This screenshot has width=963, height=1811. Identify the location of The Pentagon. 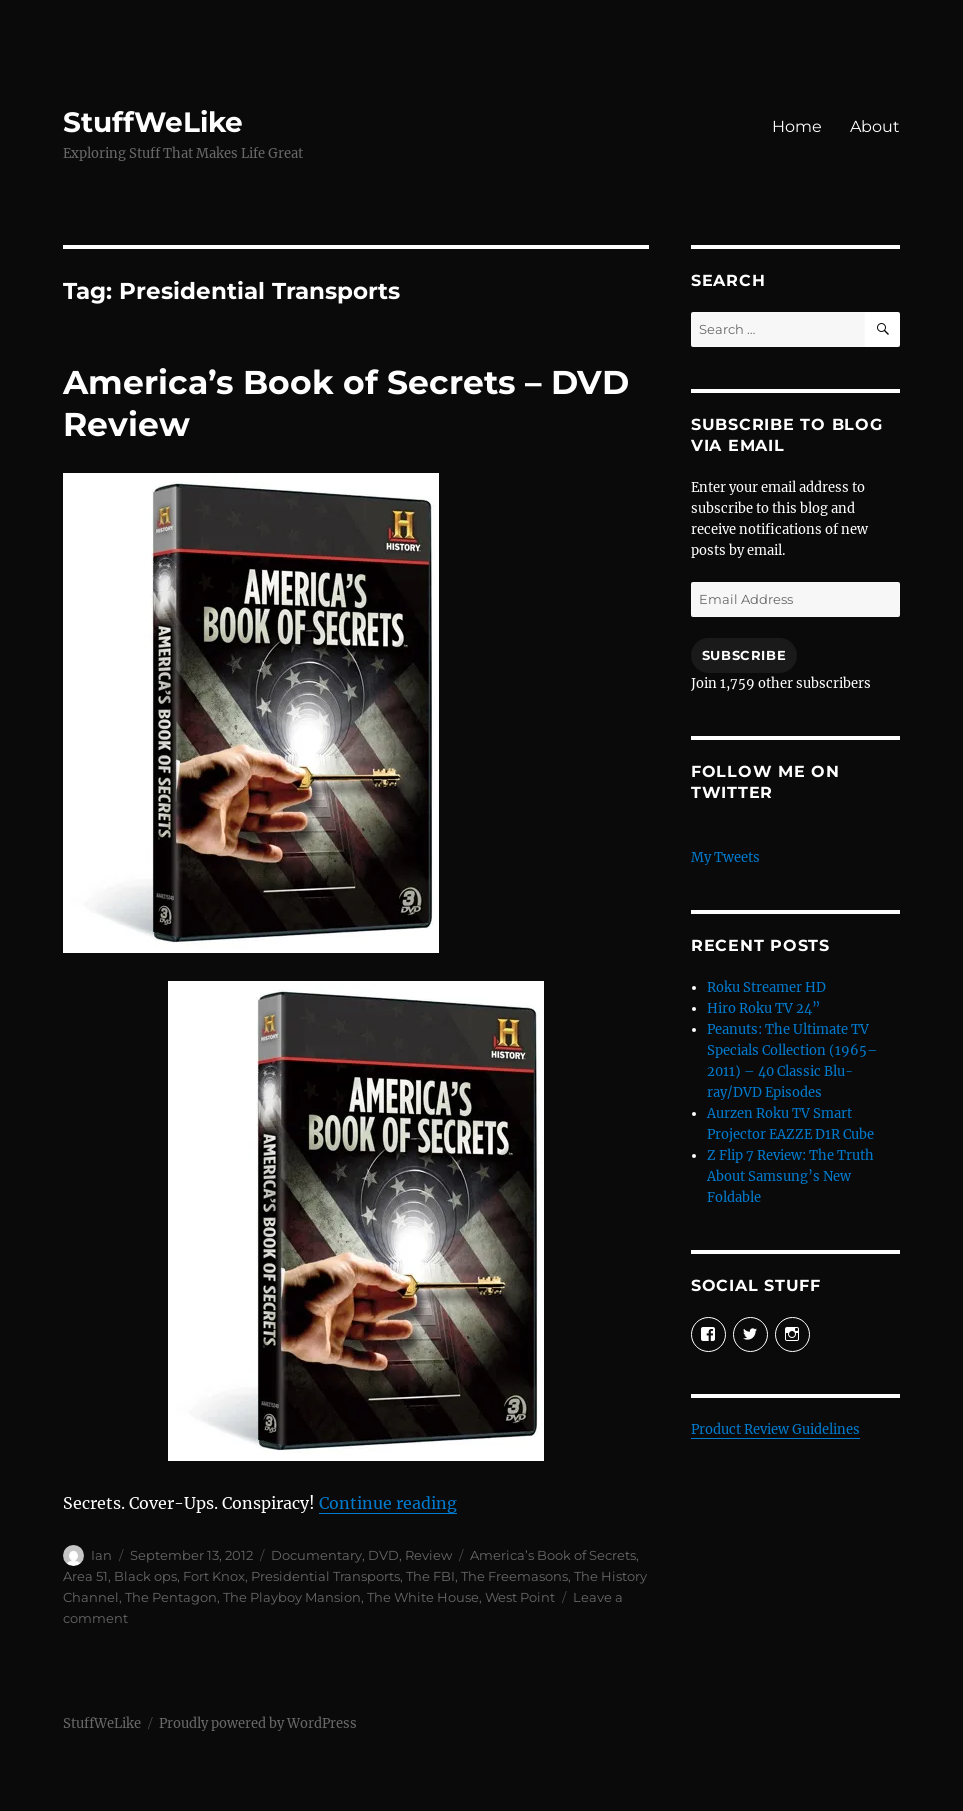
(171, 1597).